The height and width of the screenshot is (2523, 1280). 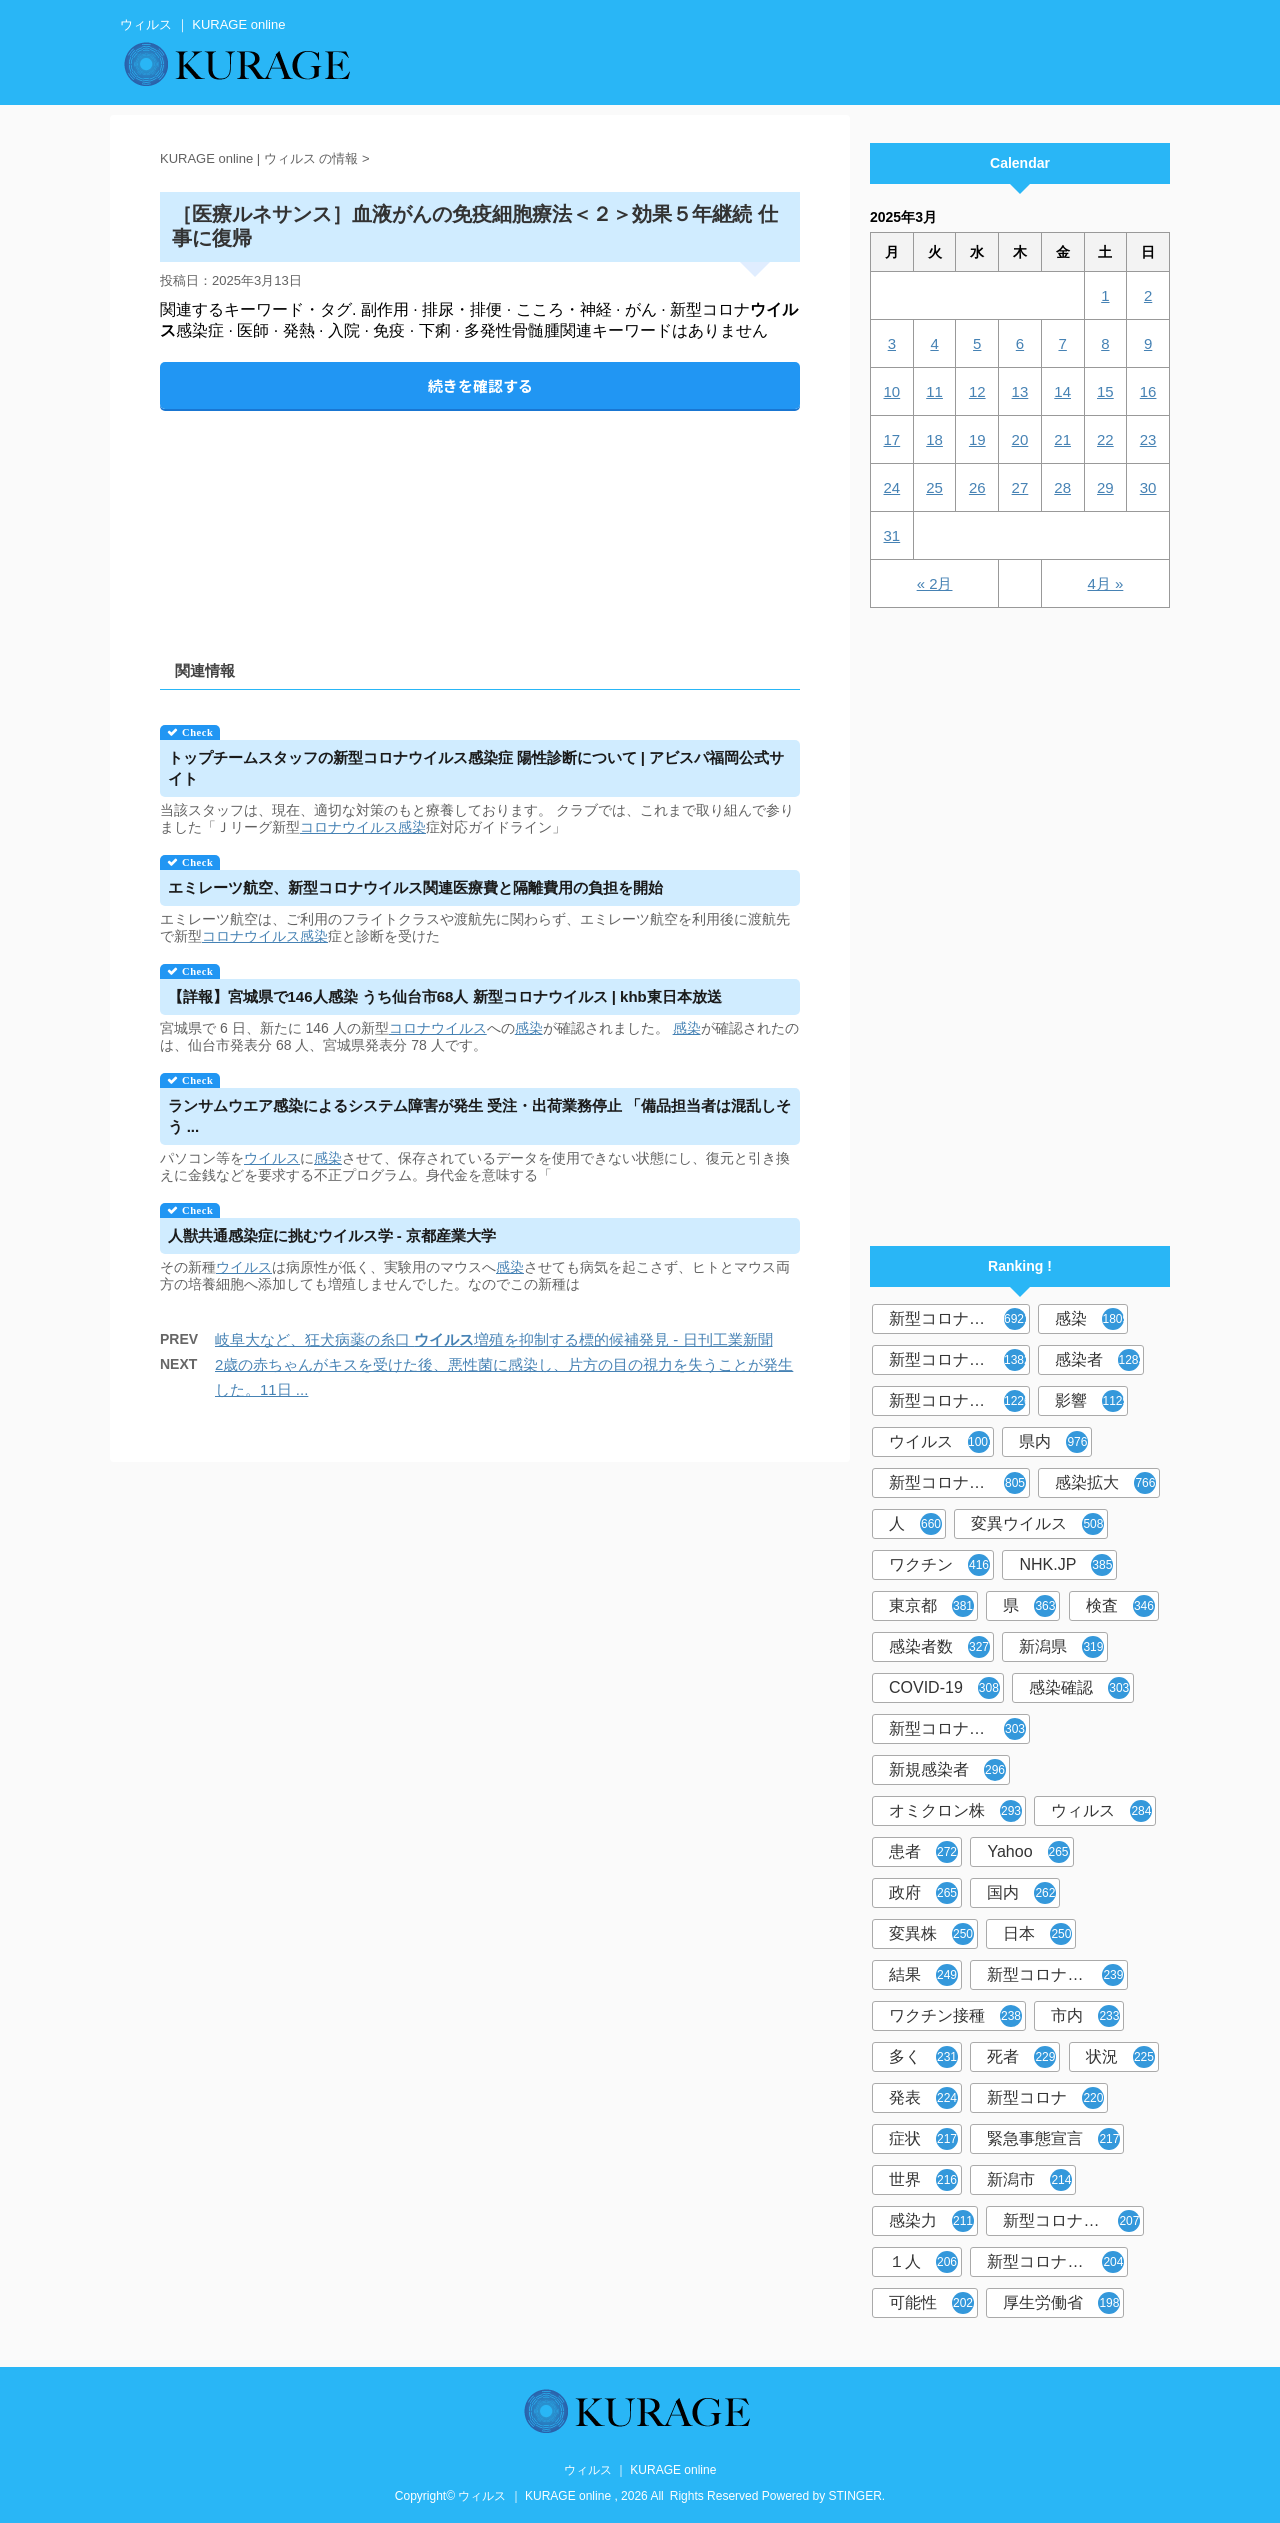 I want to click on 新潟県, so click(x=1061, y=1647).